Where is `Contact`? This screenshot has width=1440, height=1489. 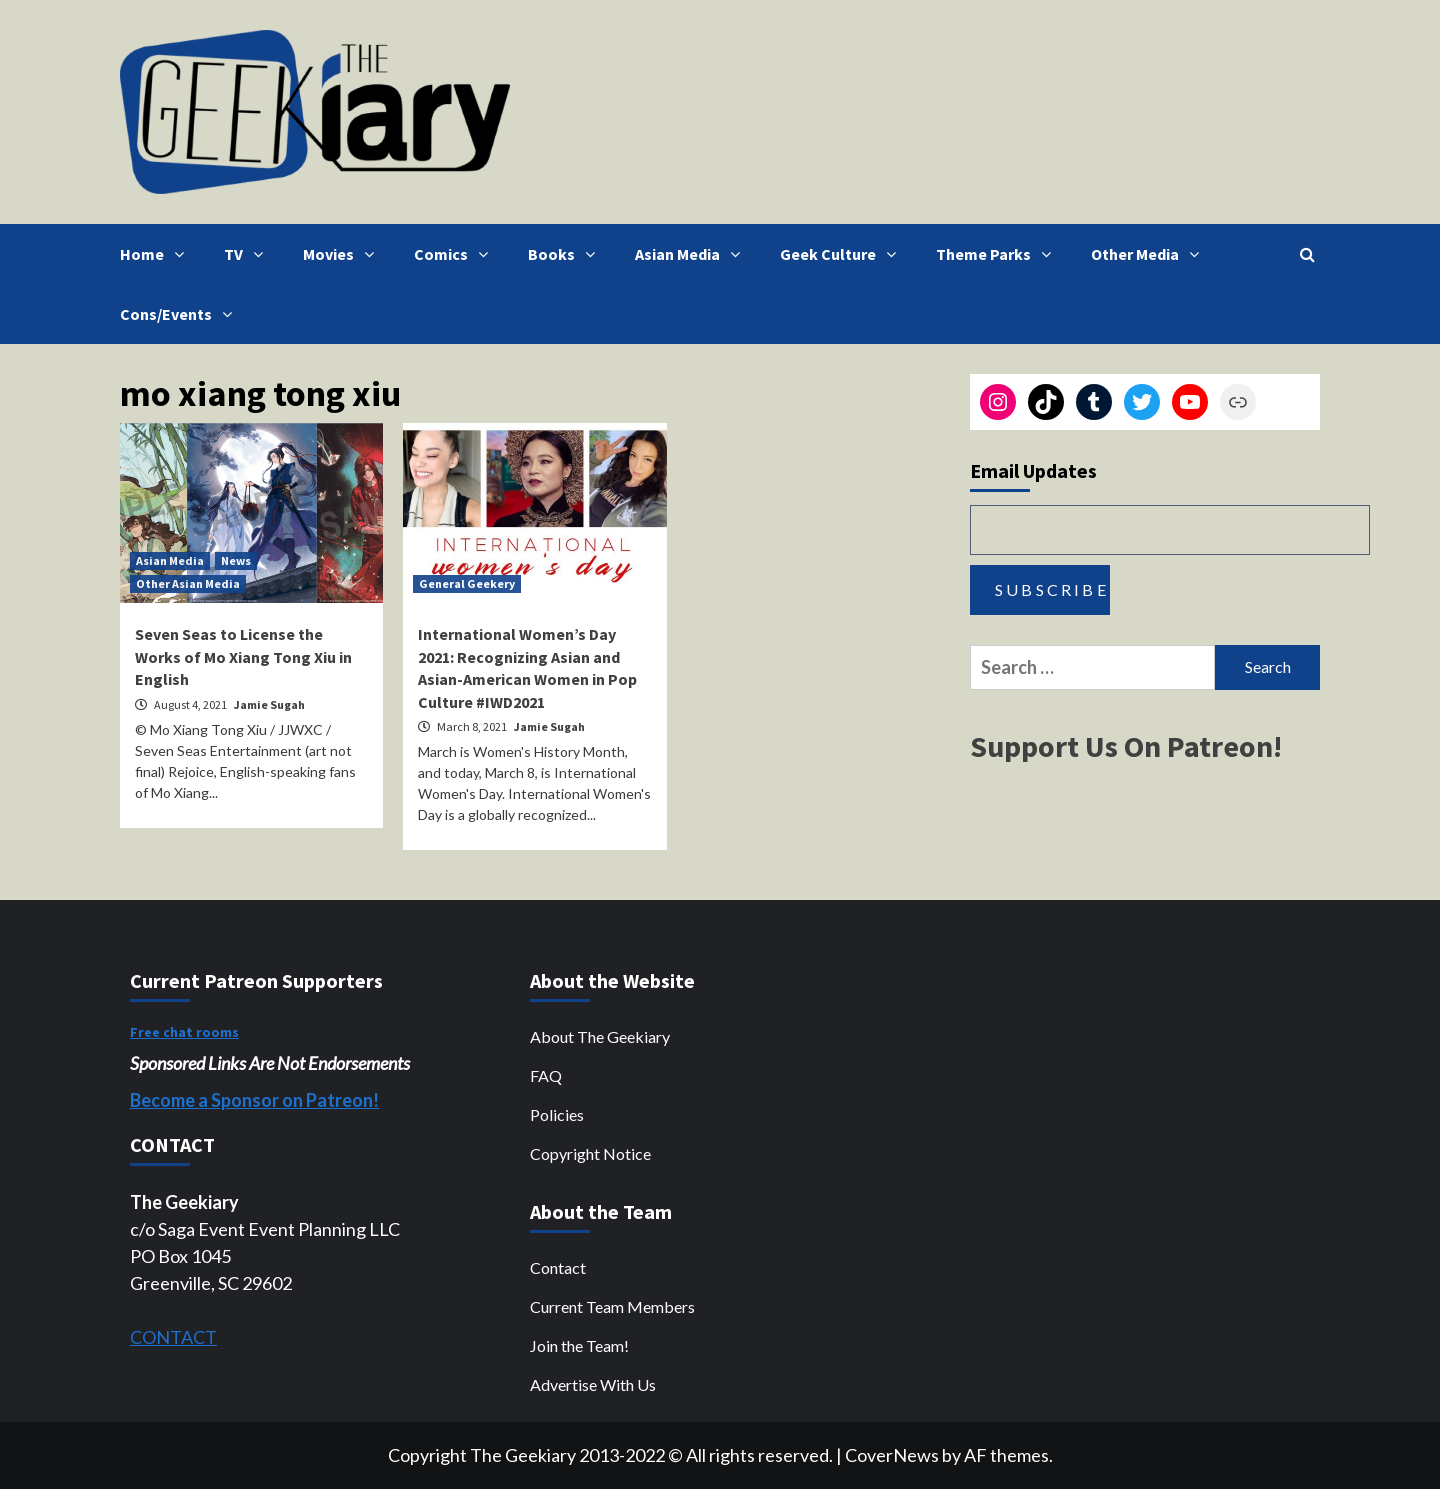 Contact is located at coordinates (558, 1267).